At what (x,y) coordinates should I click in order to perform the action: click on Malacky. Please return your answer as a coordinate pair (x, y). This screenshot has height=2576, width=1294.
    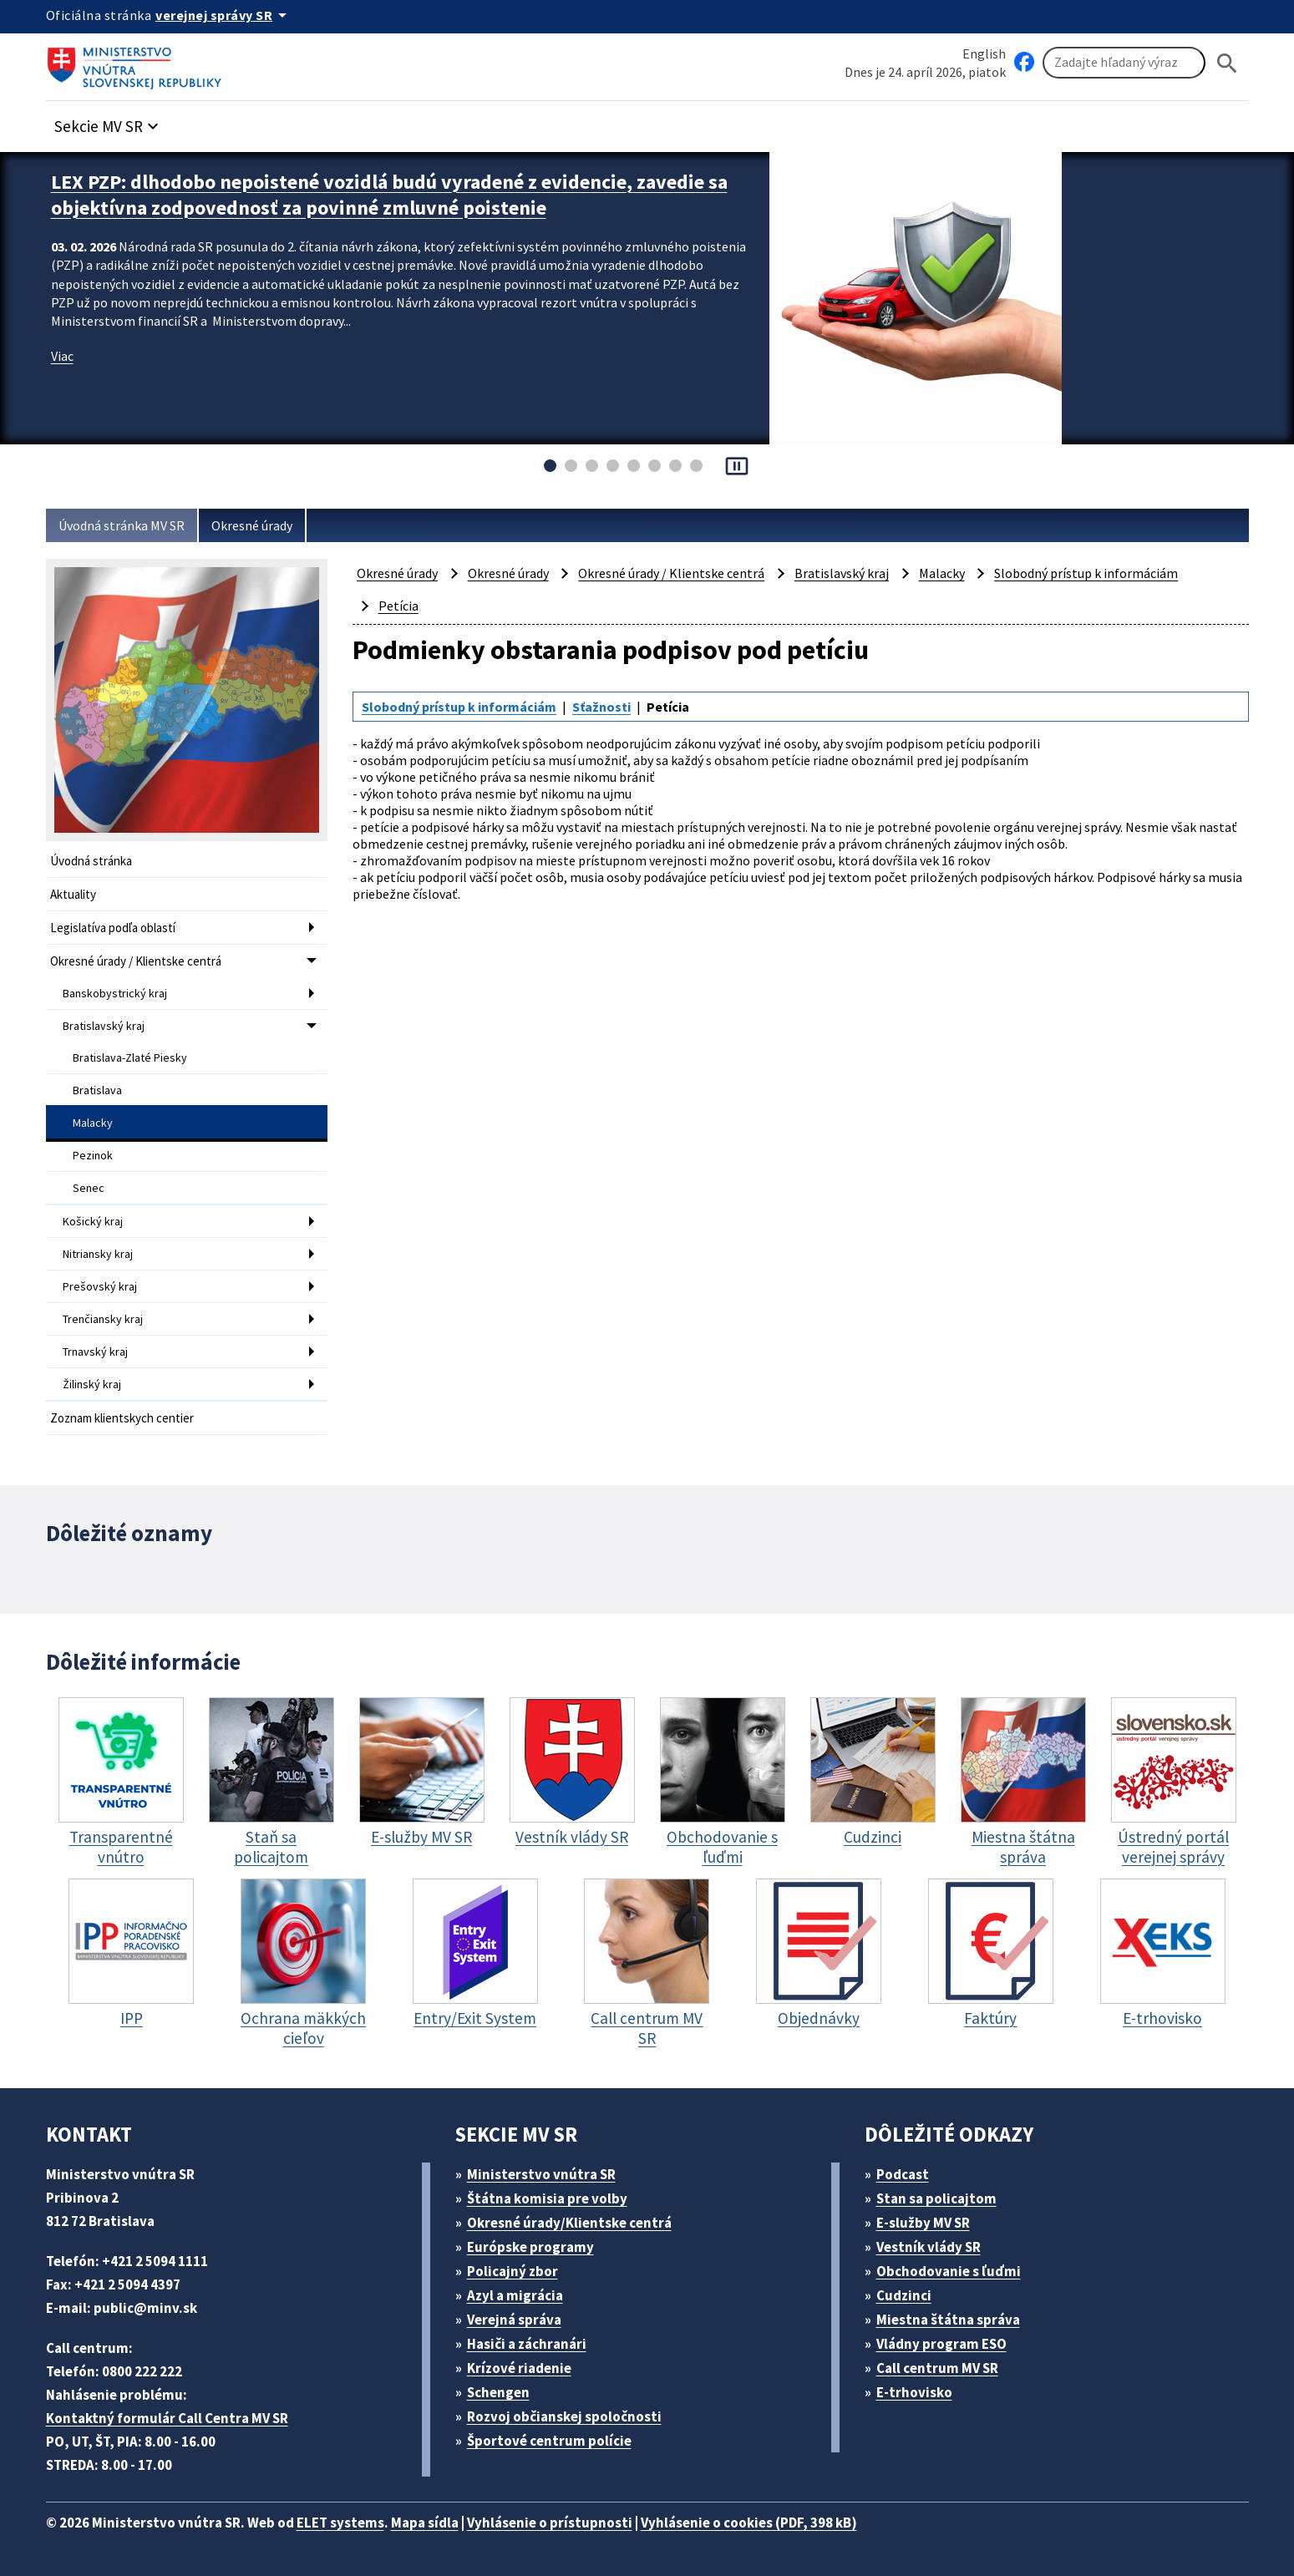
    Looking at the image, I should click on (93, 1122).